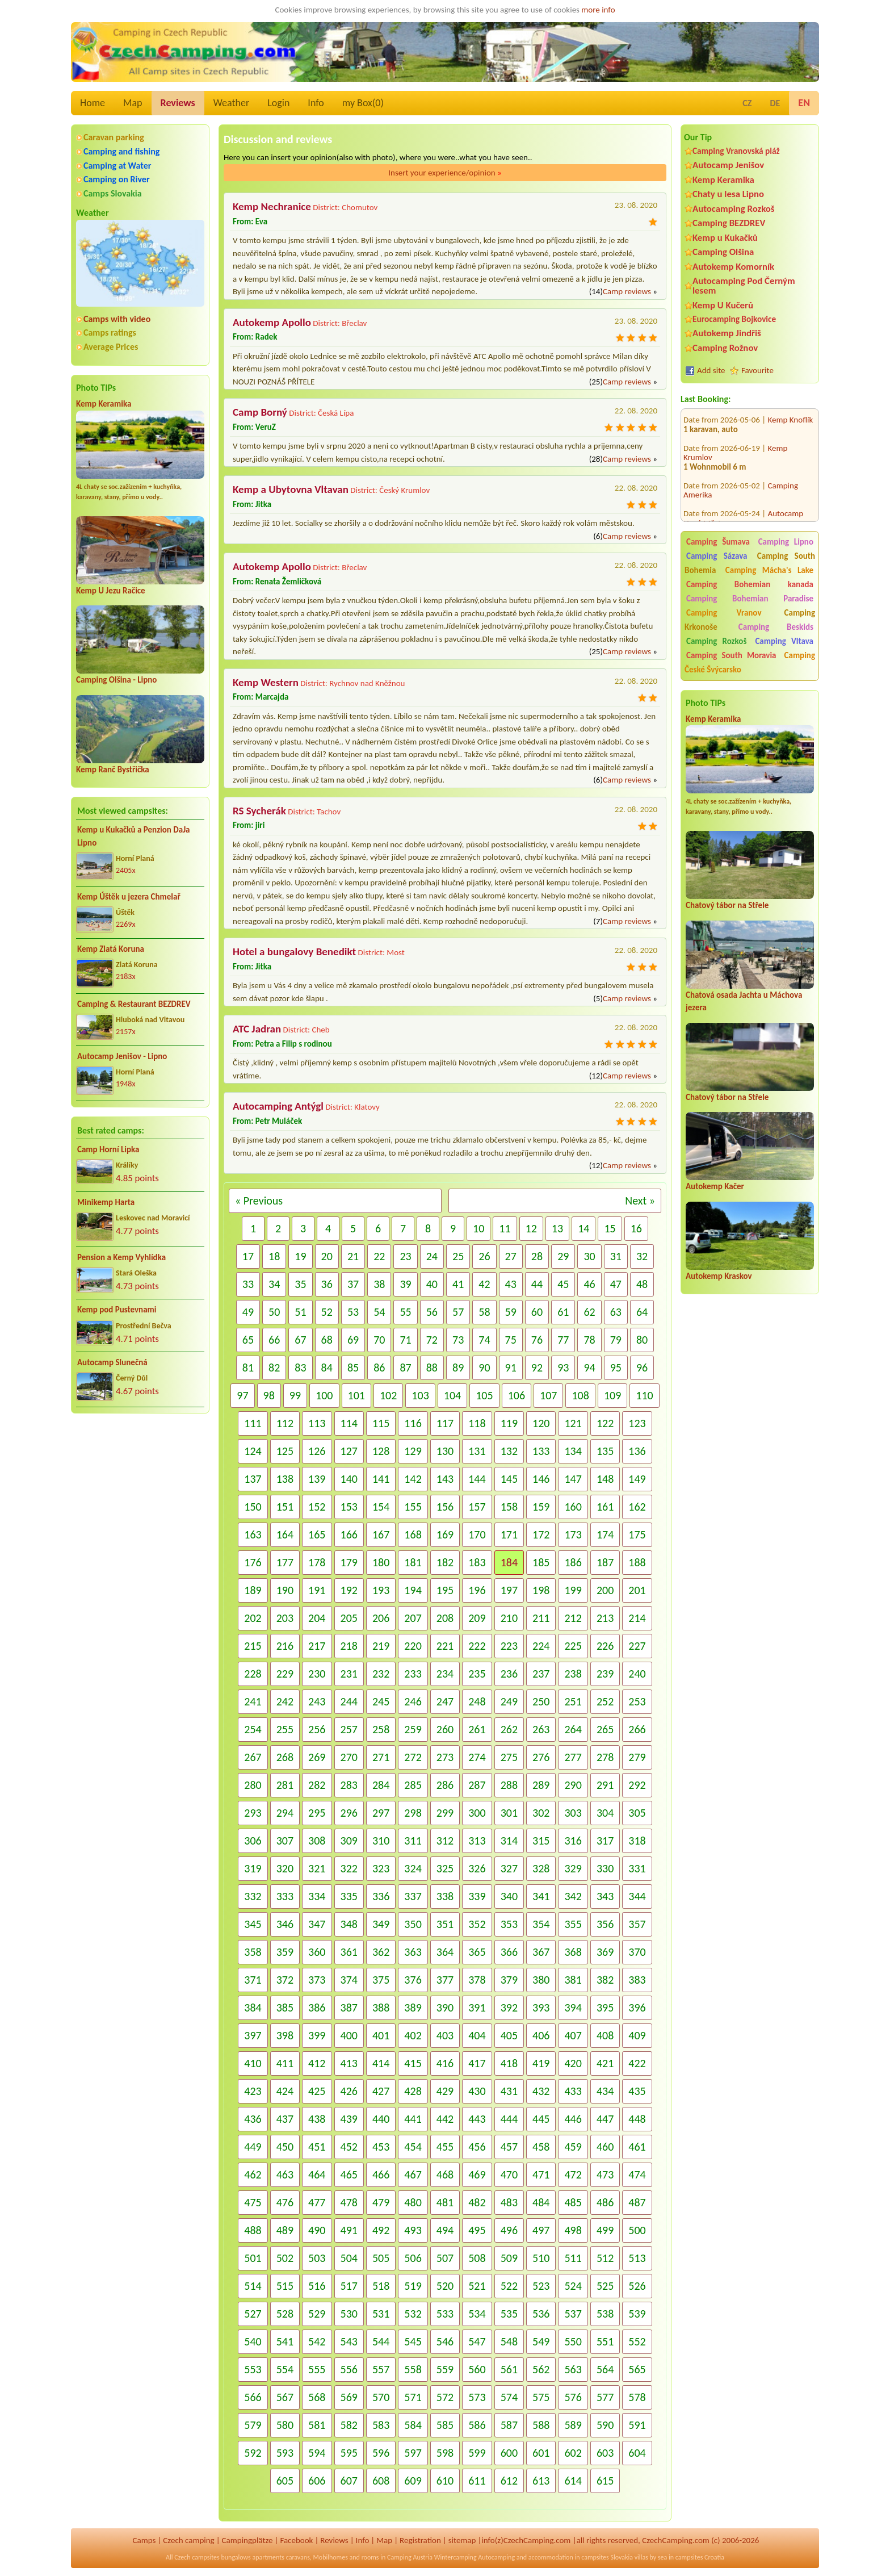 The height and width of the screenshot is (2576, 890). Describe the element at coordinates (476, 1590) in the screenshot. I see `196` at that location.